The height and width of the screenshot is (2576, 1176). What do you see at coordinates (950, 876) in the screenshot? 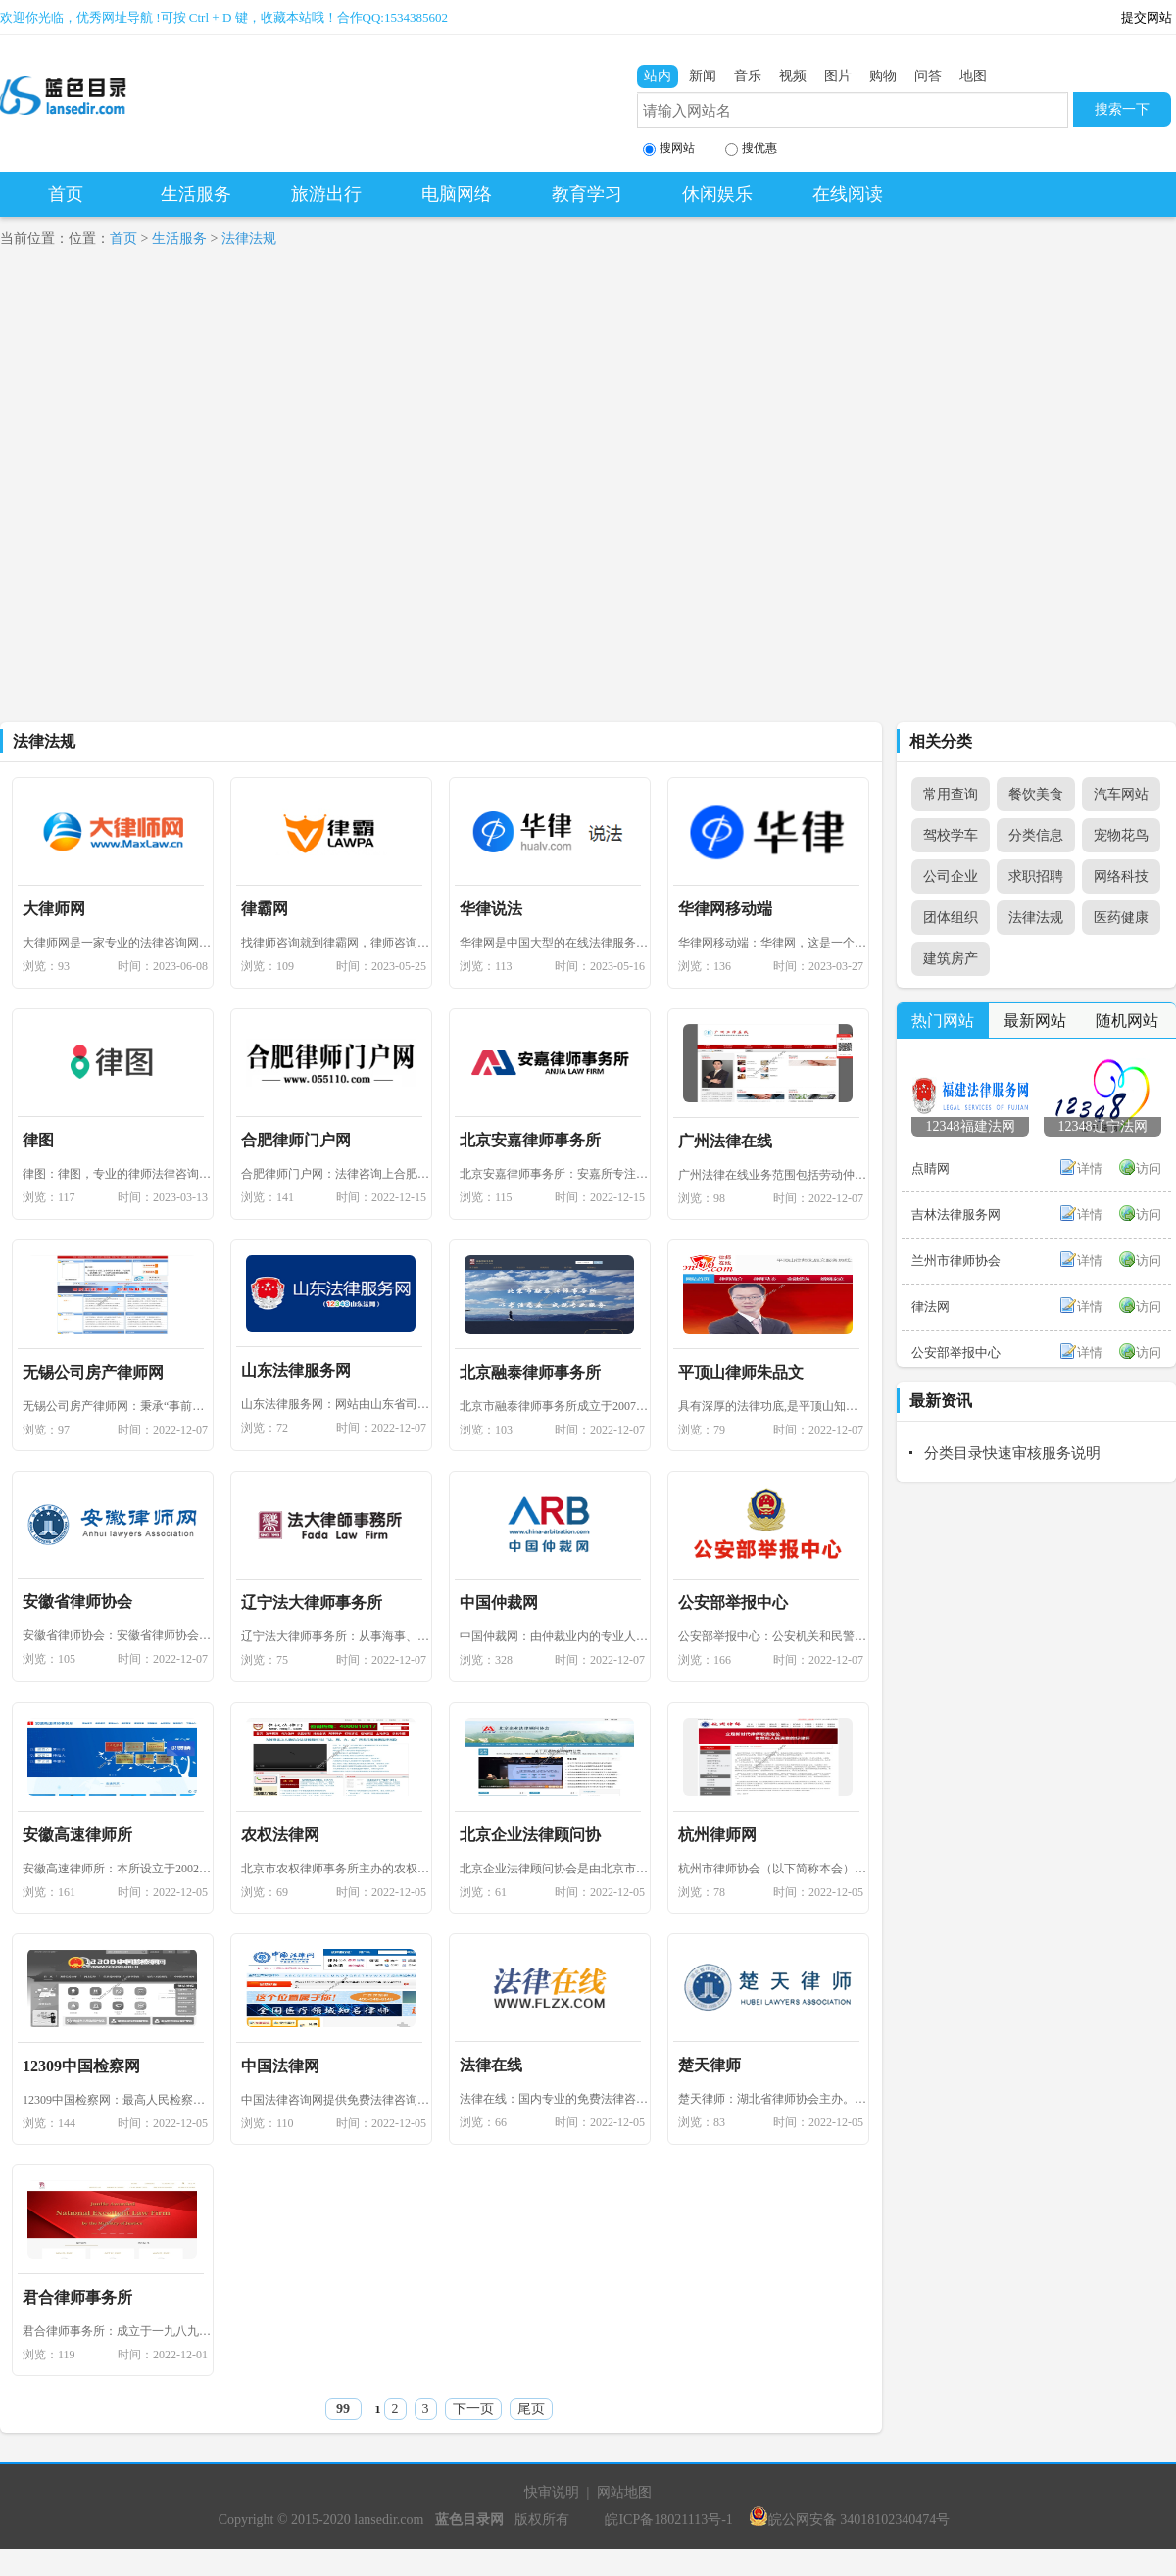
I see `公司企业` at bounding box center [950, 876].